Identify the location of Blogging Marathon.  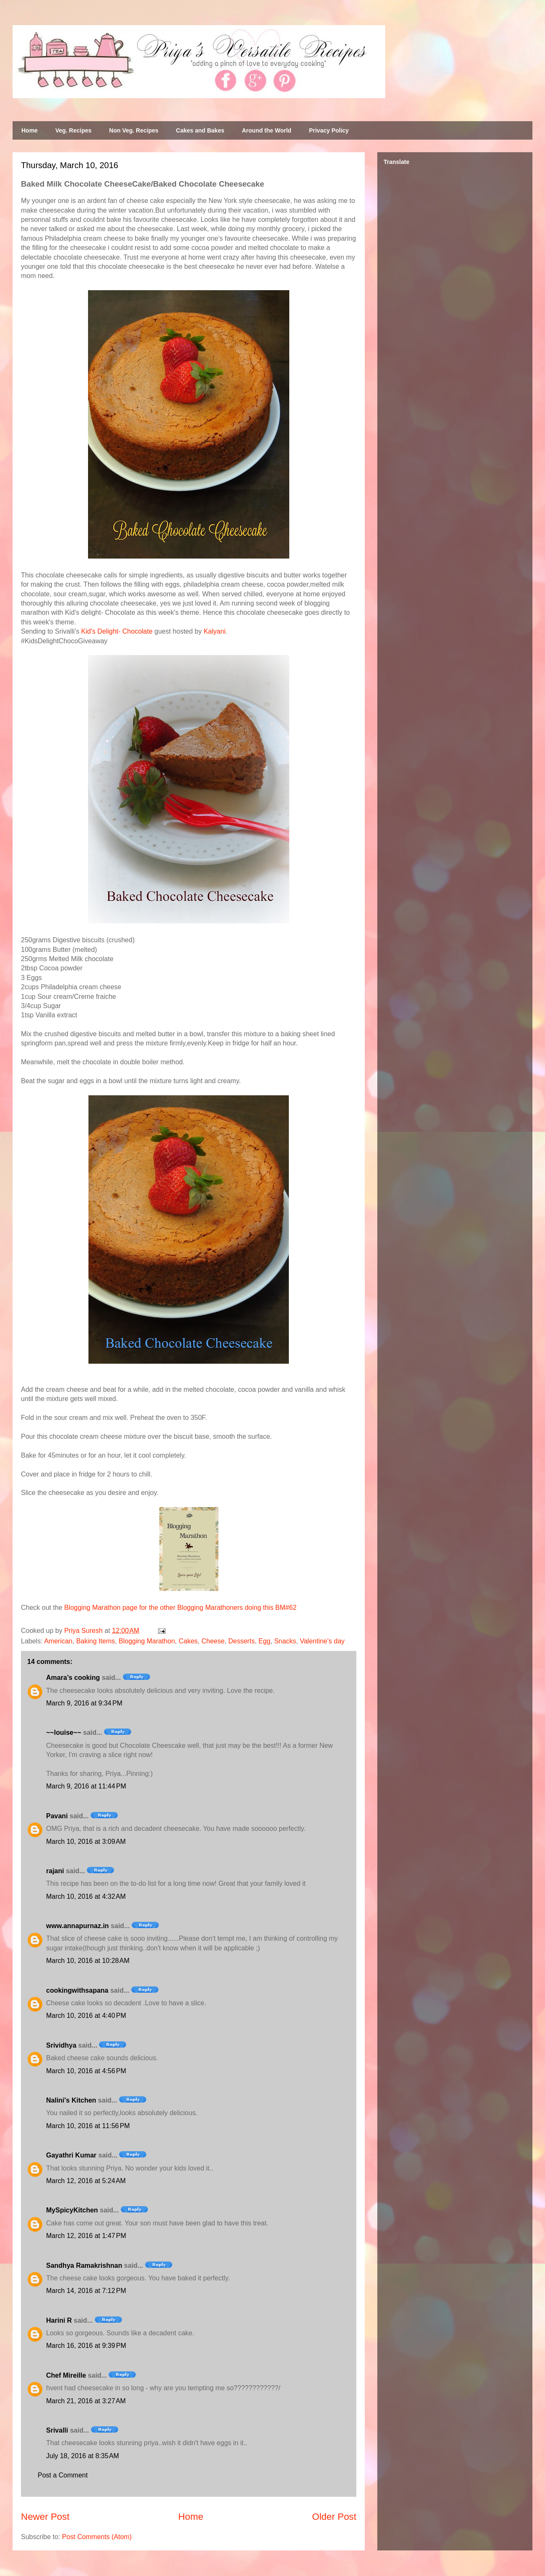
(147, 1641).